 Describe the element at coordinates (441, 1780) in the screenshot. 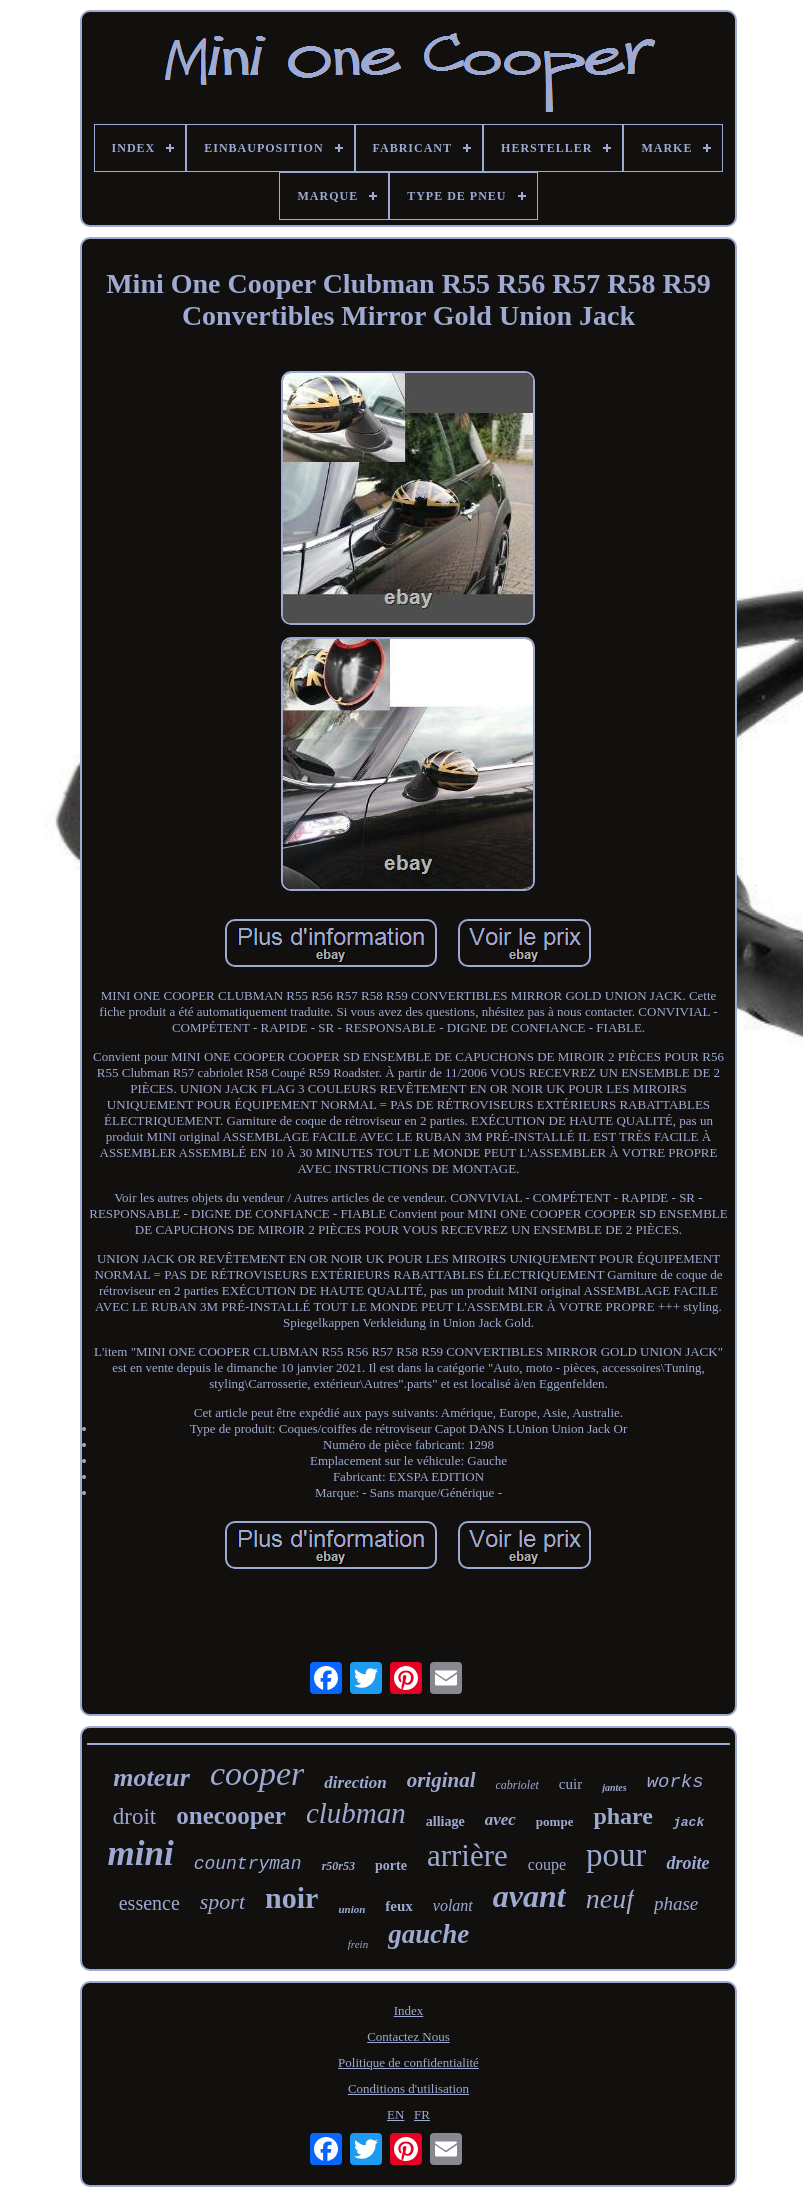

I see `original` at that location.